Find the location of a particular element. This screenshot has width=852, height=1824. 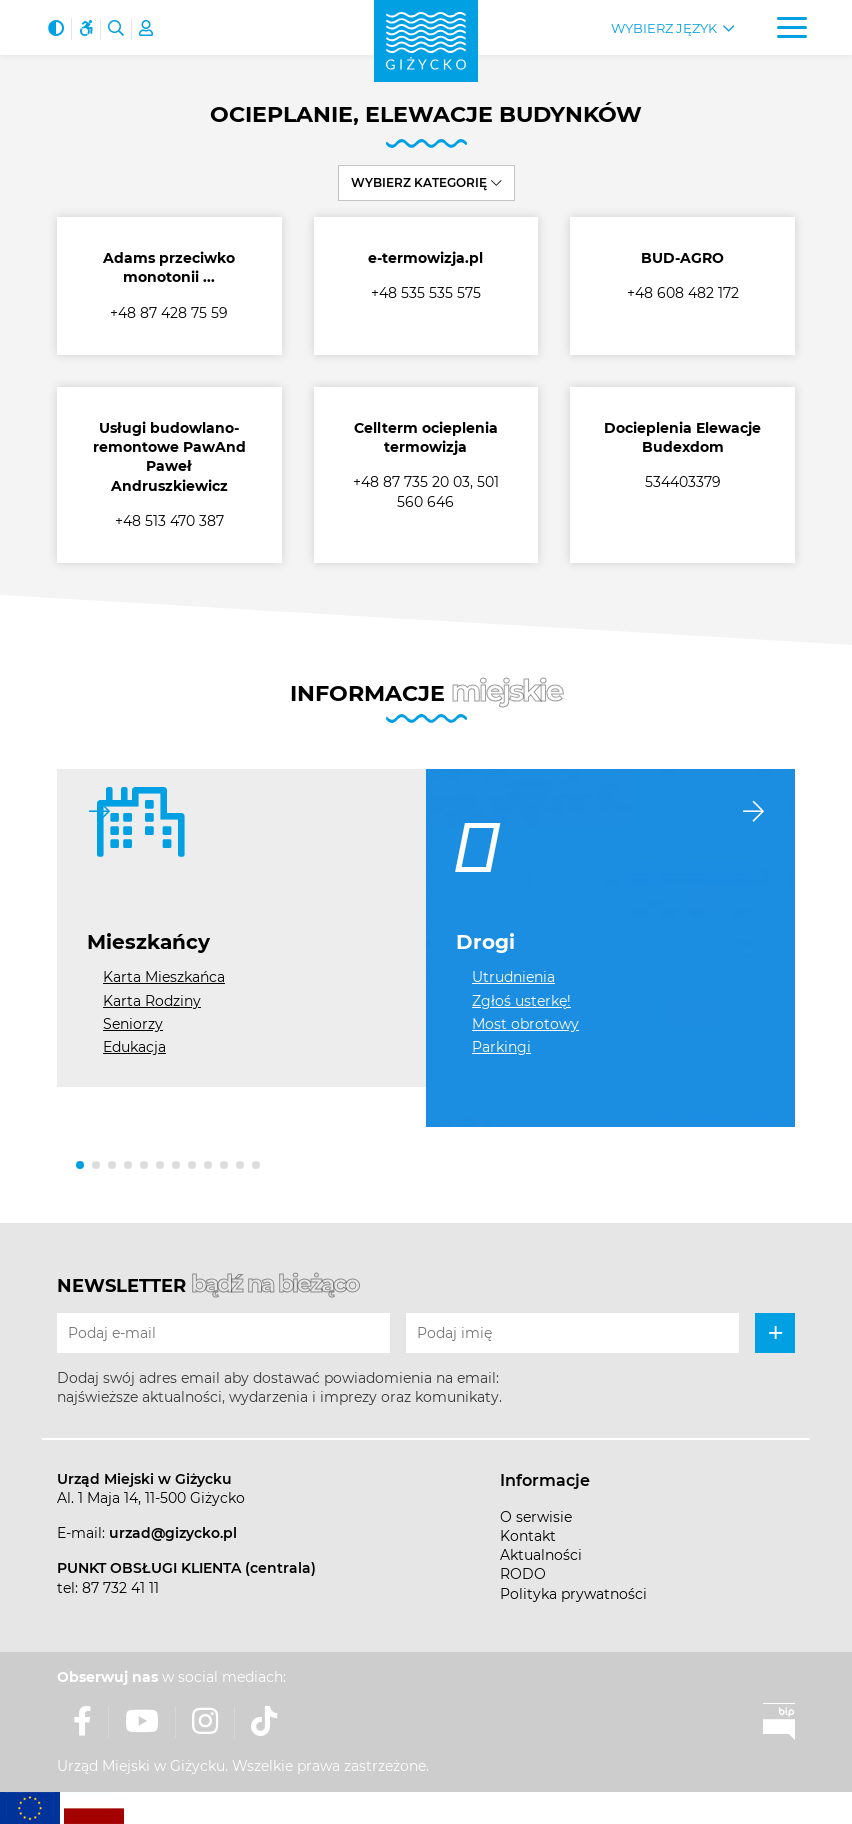

87 732 41 11 is located at coordinates (120, 1588).